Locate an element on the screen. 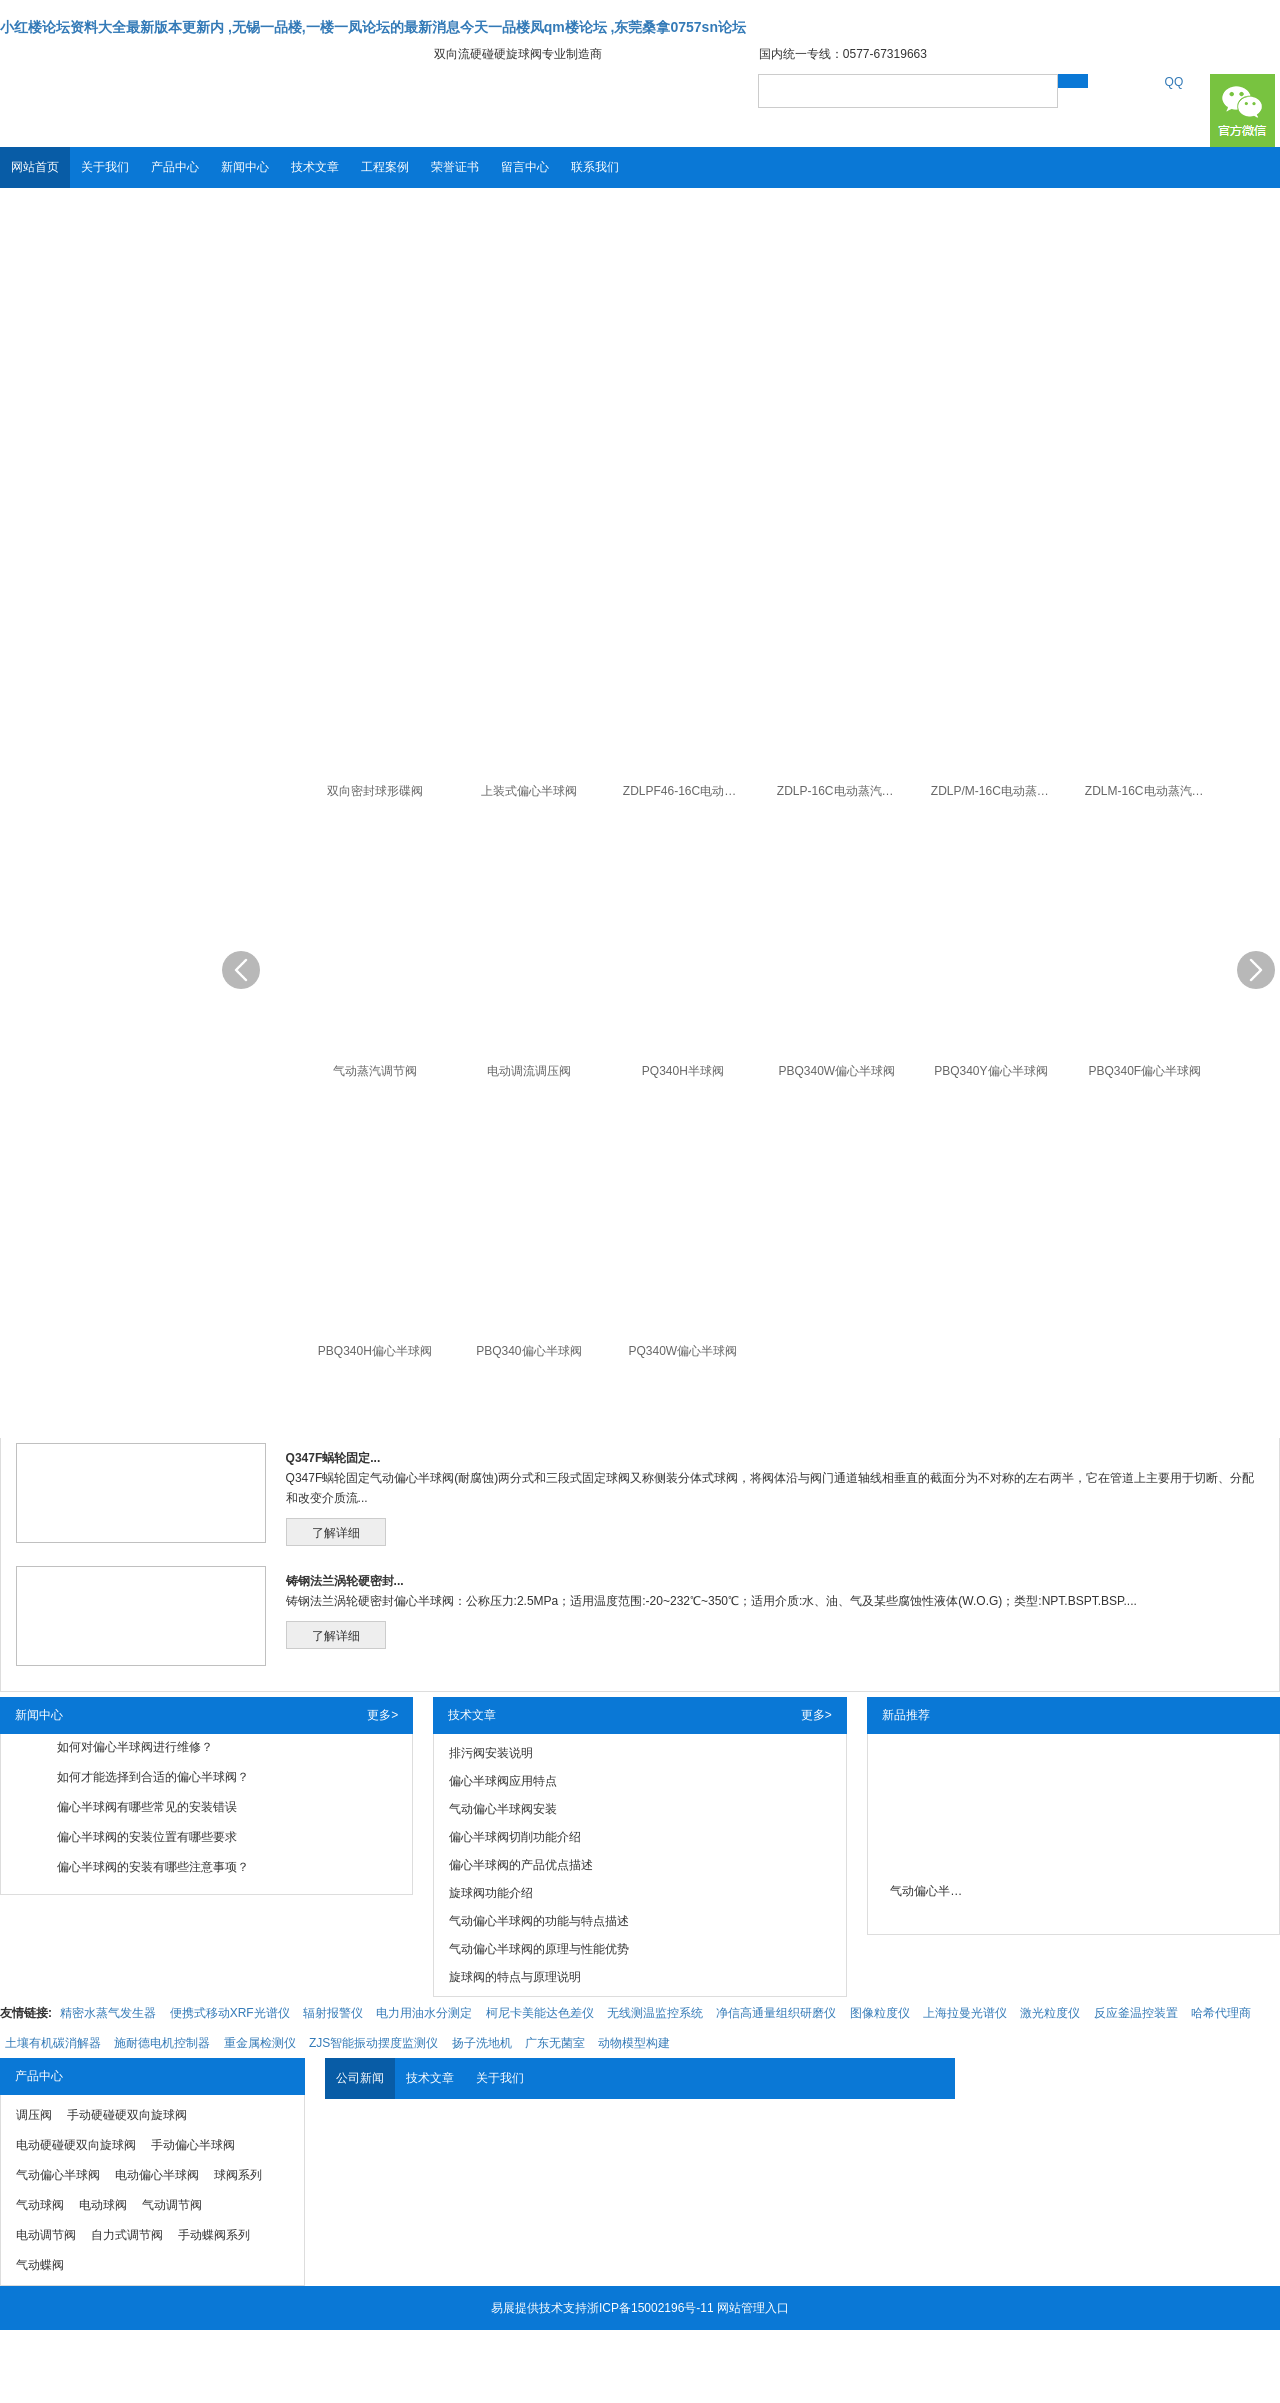  ZDLM-16C电动蒸汽调节阀 is located at coordinates (1147, 791).